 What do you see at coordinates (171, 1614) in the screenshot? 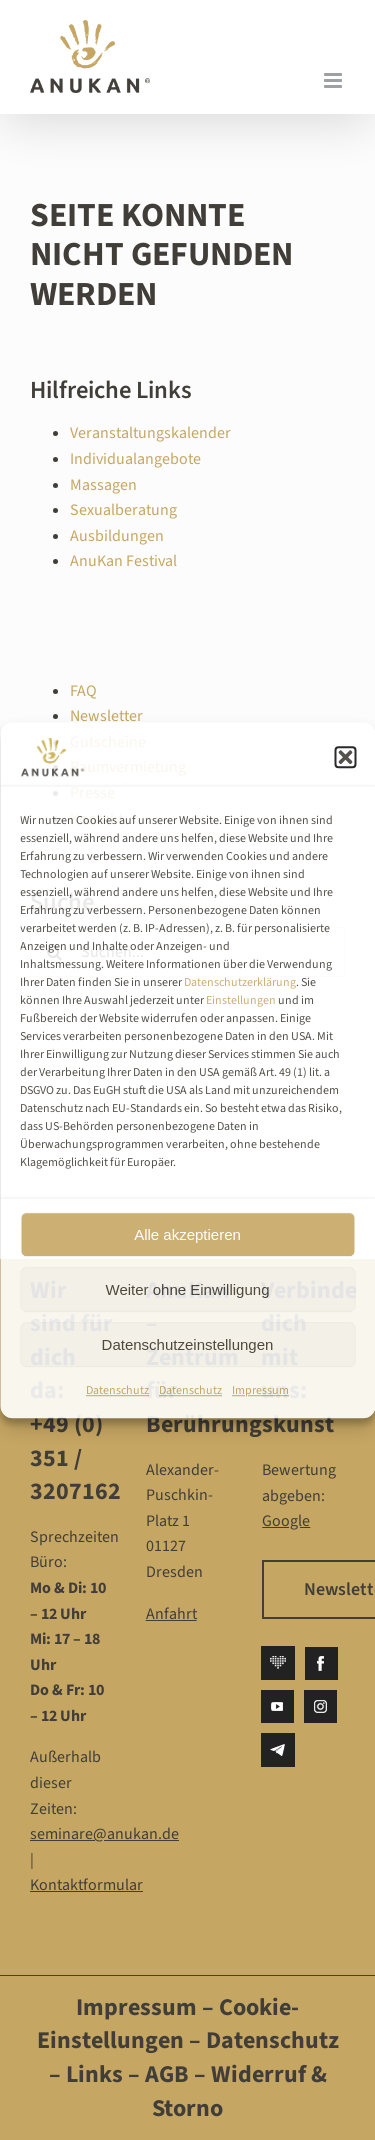
I see `Anfahrt` at bounding box center [171, 1614].